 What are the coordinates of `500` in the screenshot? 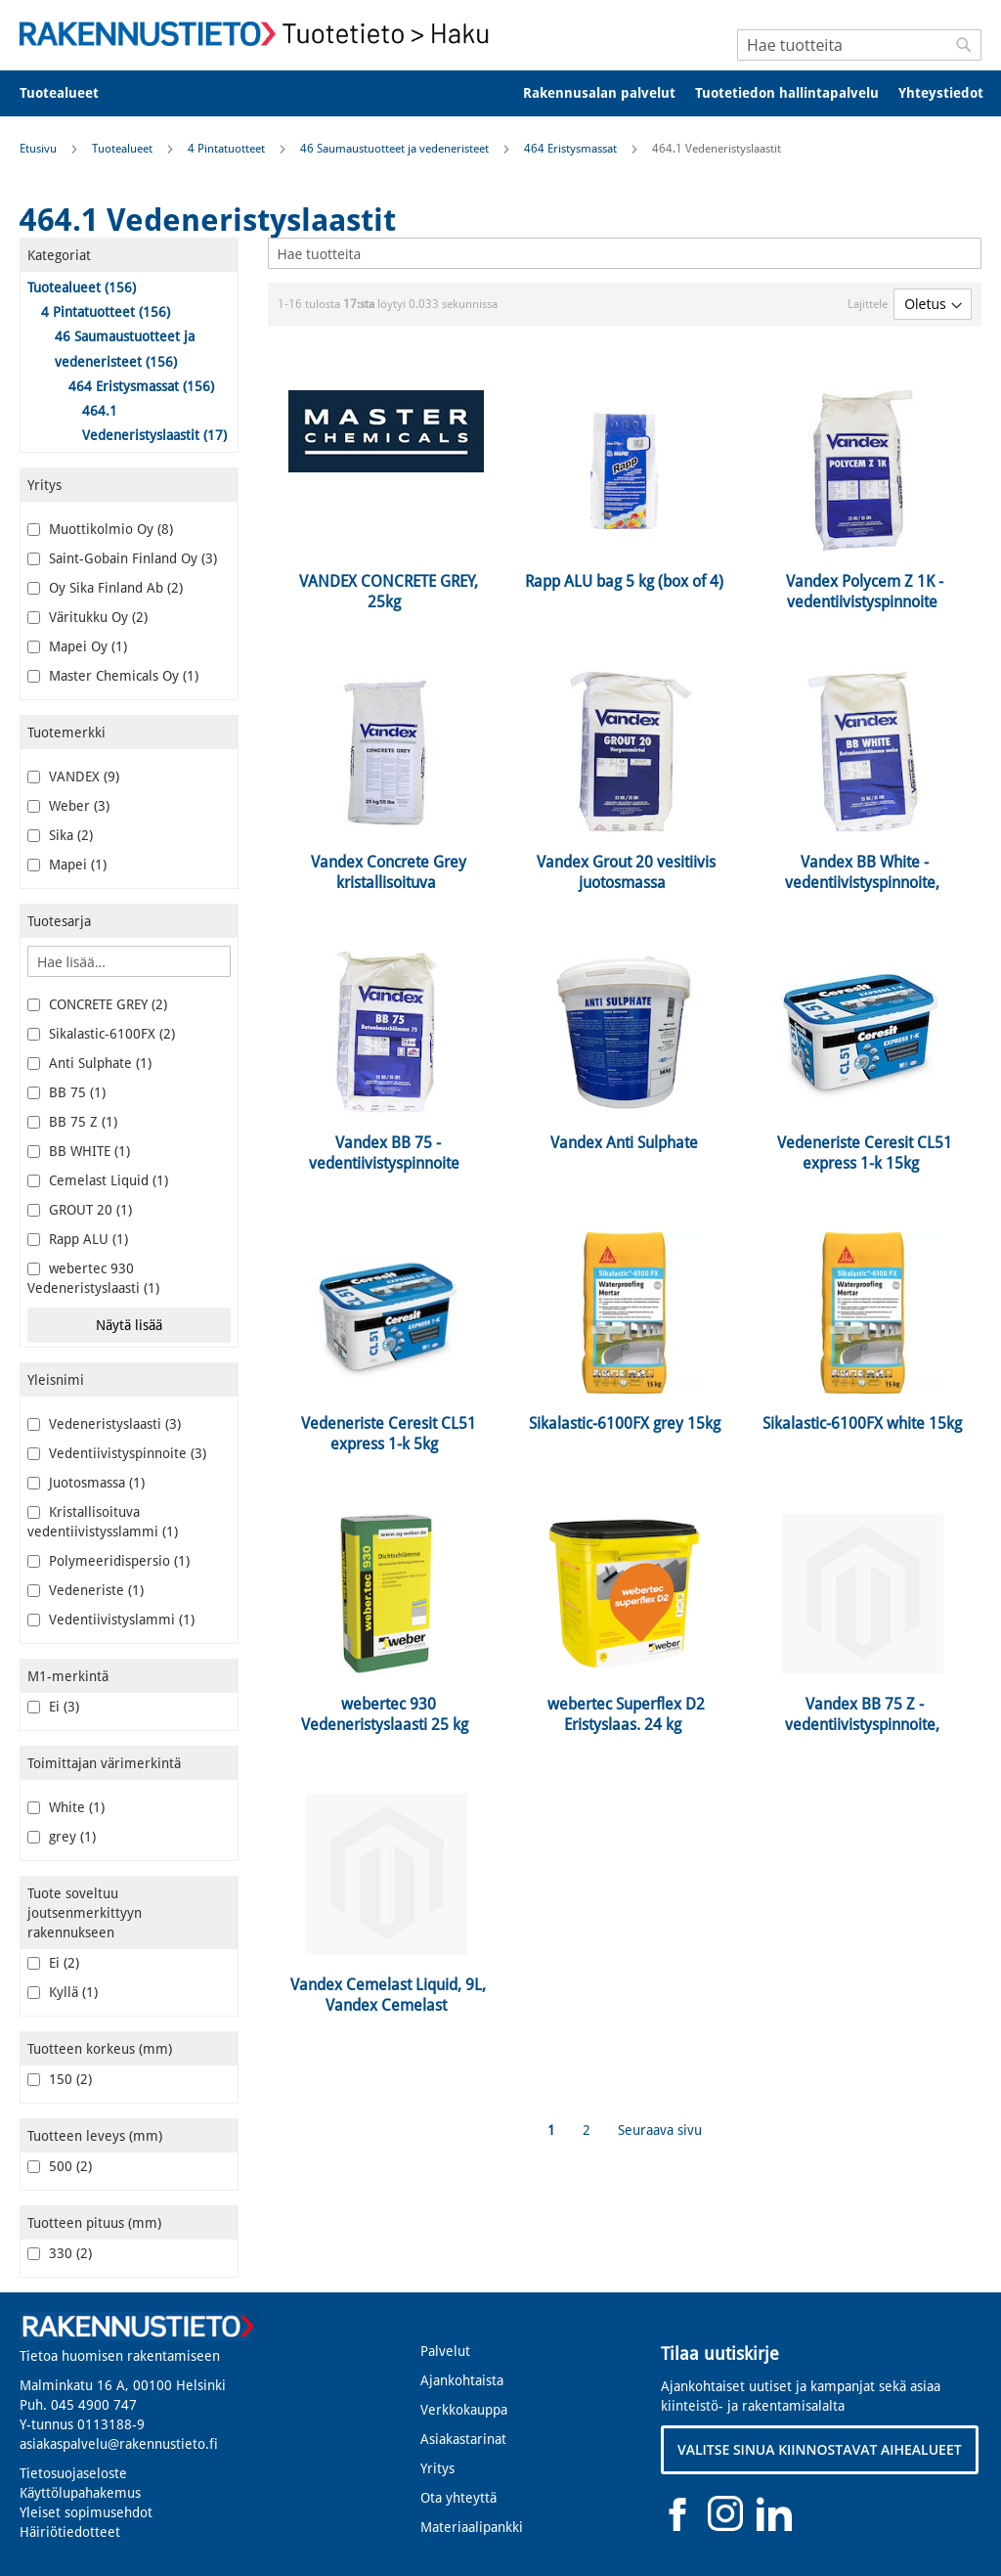 It's located at (59, 2166).